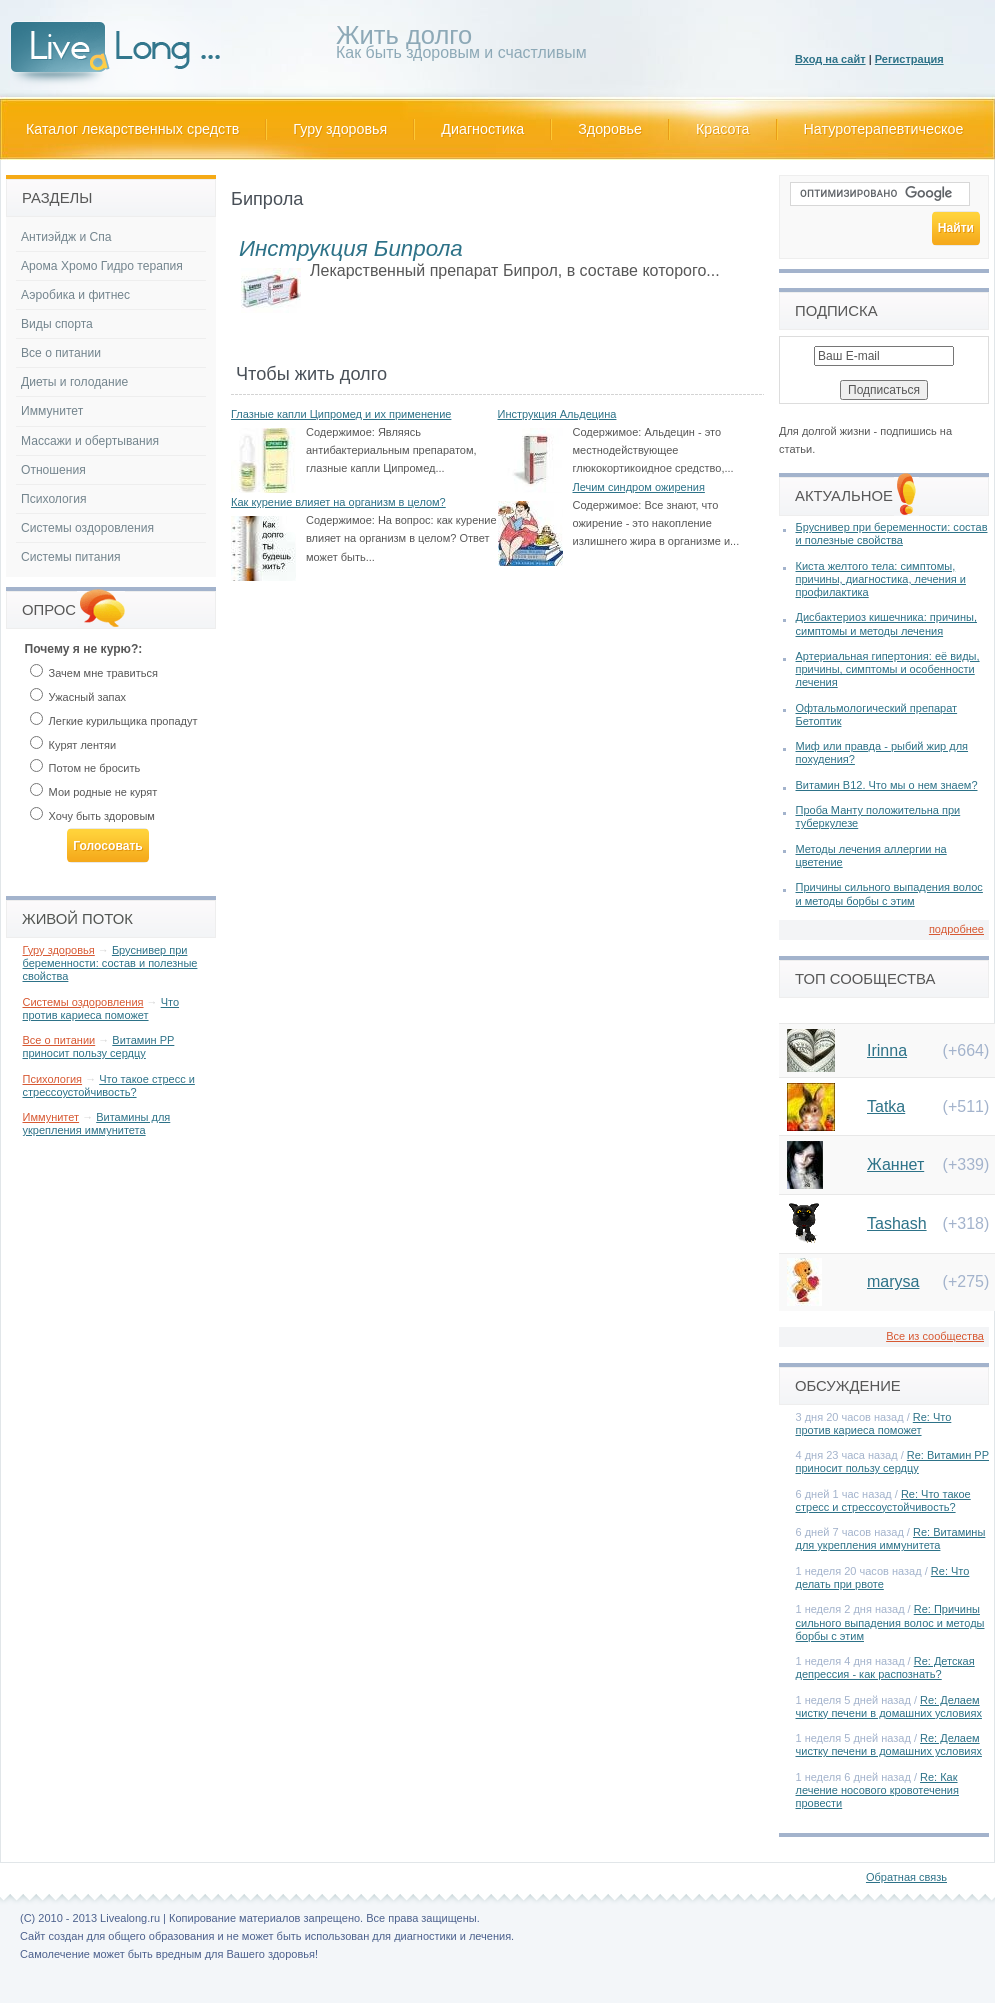 Image resolution: width=995 pixels, height=2003 pixels. I want to click on Виды спорта, so click(57, 324).